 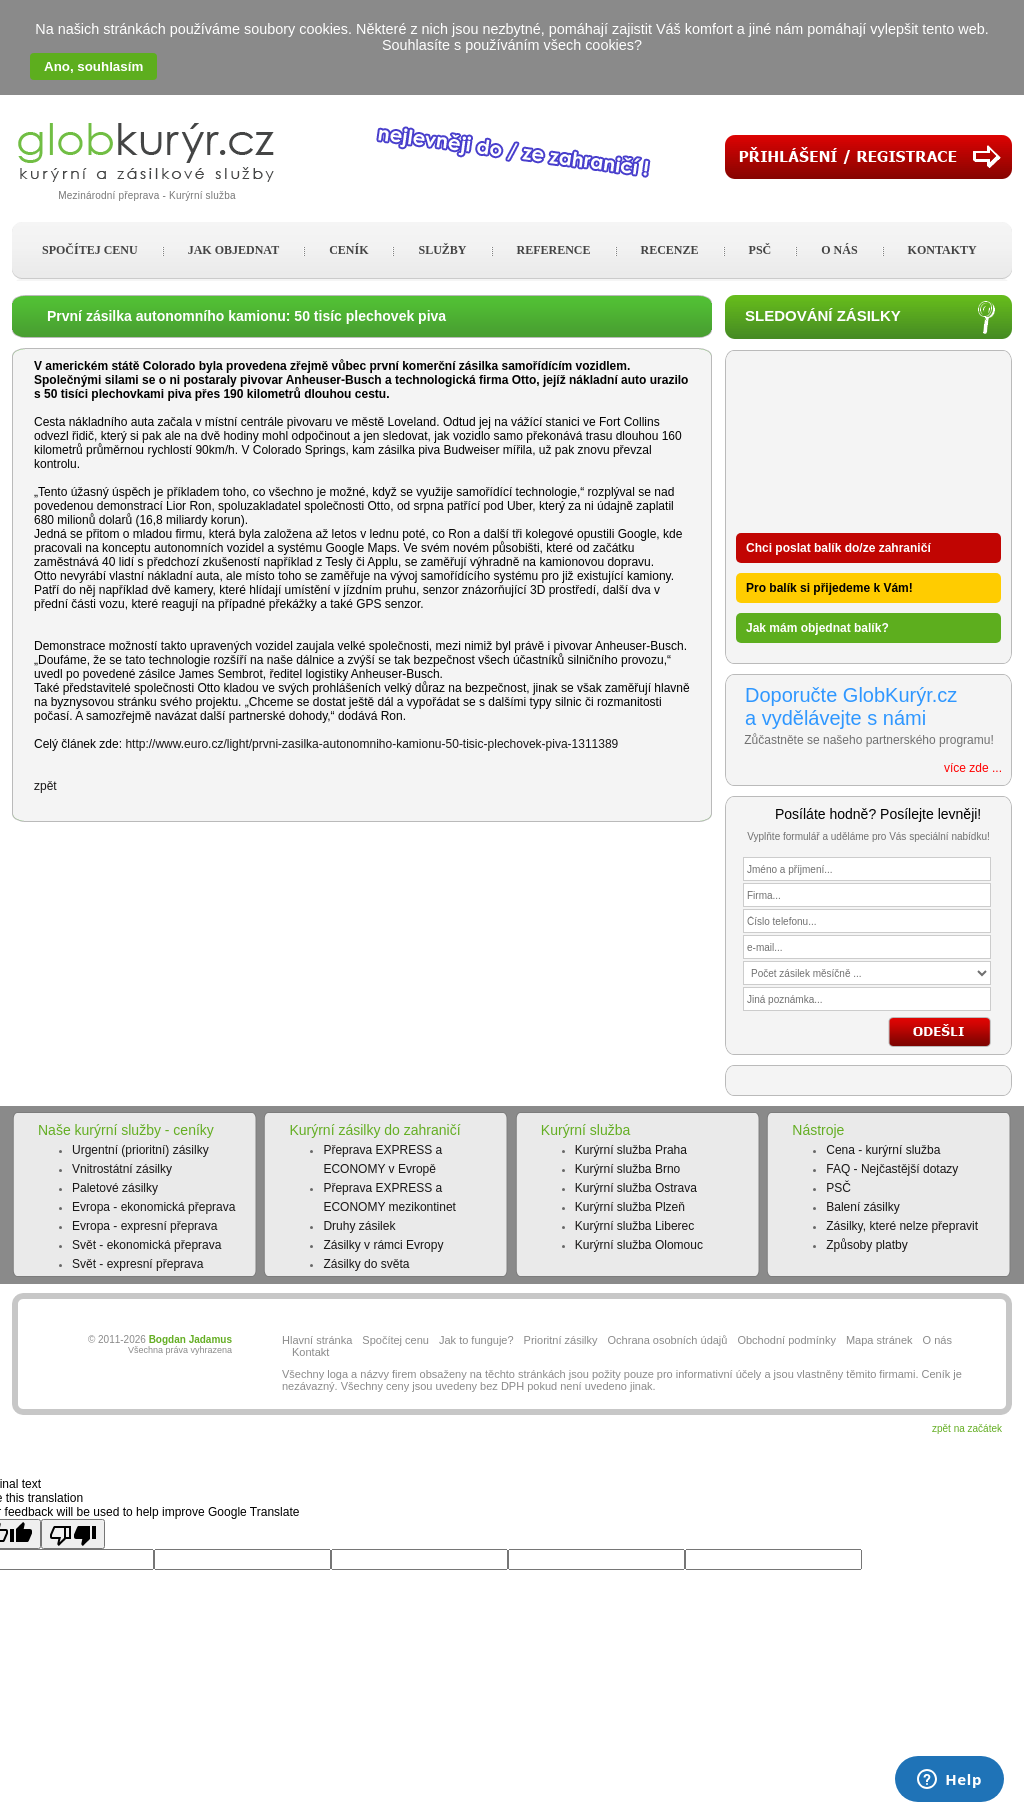 What do you see at coordinates (359, 1226) in the screenshot?
I see `Druhy zásilek` at bounding box center [359, 1226].